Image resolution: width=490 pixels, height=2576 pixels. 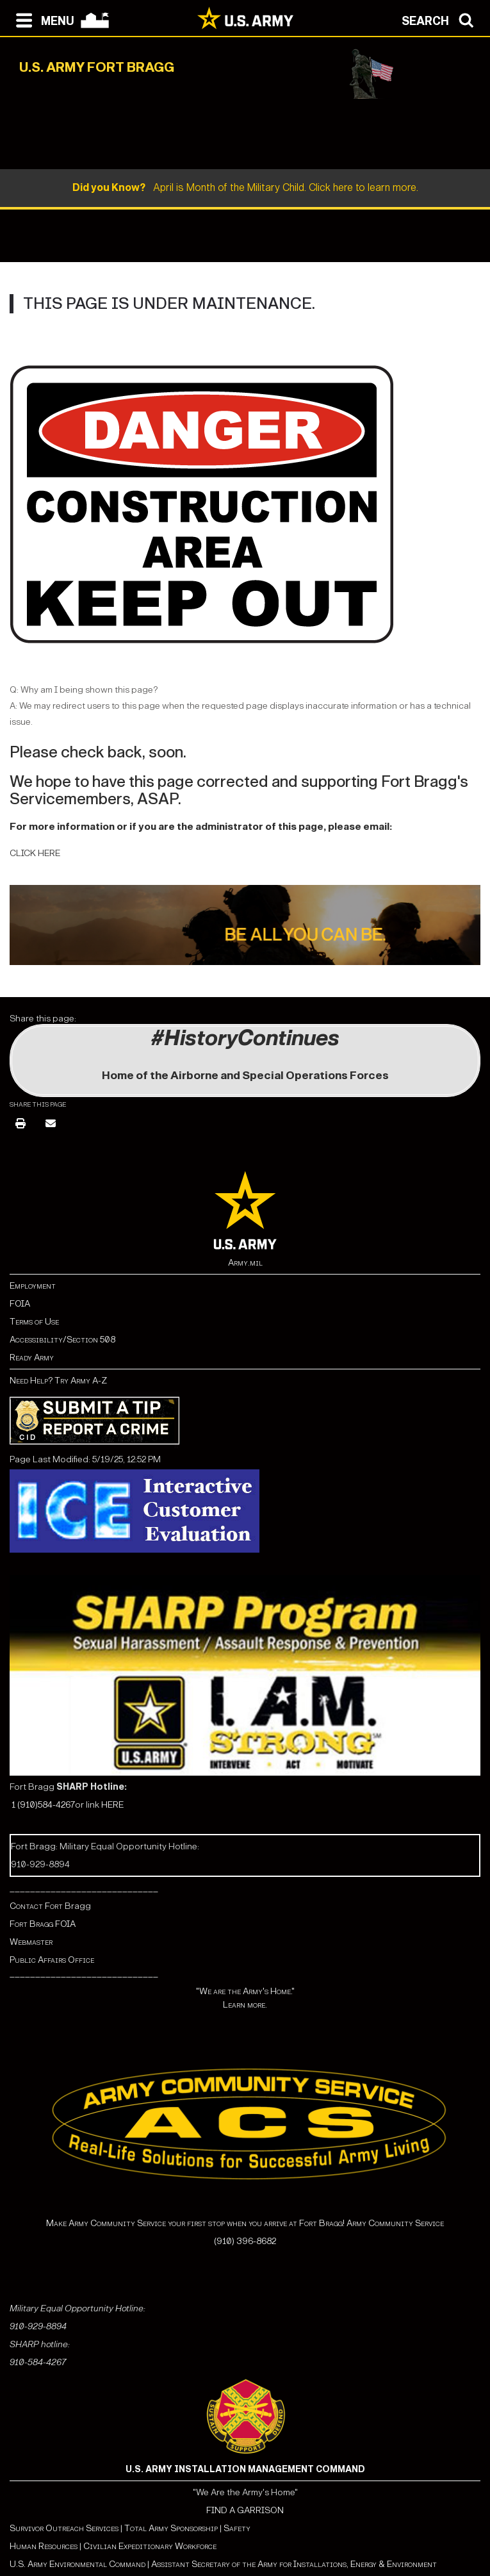 I want to click on 1 (910)584-4267, so click(x=43, y=1804).